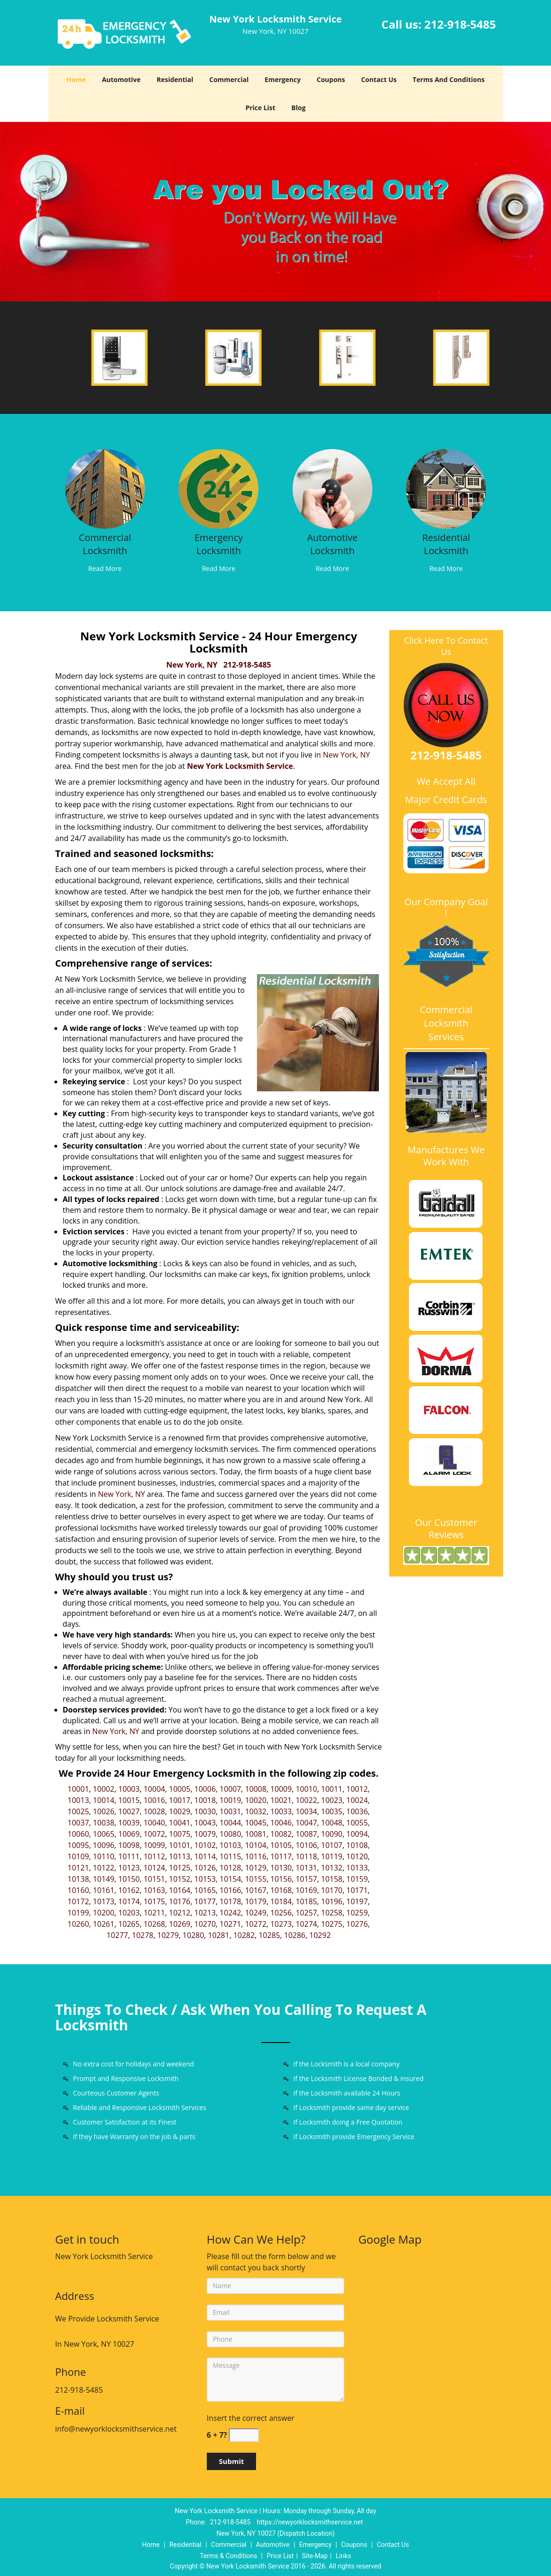  What do you see at coordinates (357, 1890) in the screenshot?
I see `10171` at bounding box center [357, 1890].